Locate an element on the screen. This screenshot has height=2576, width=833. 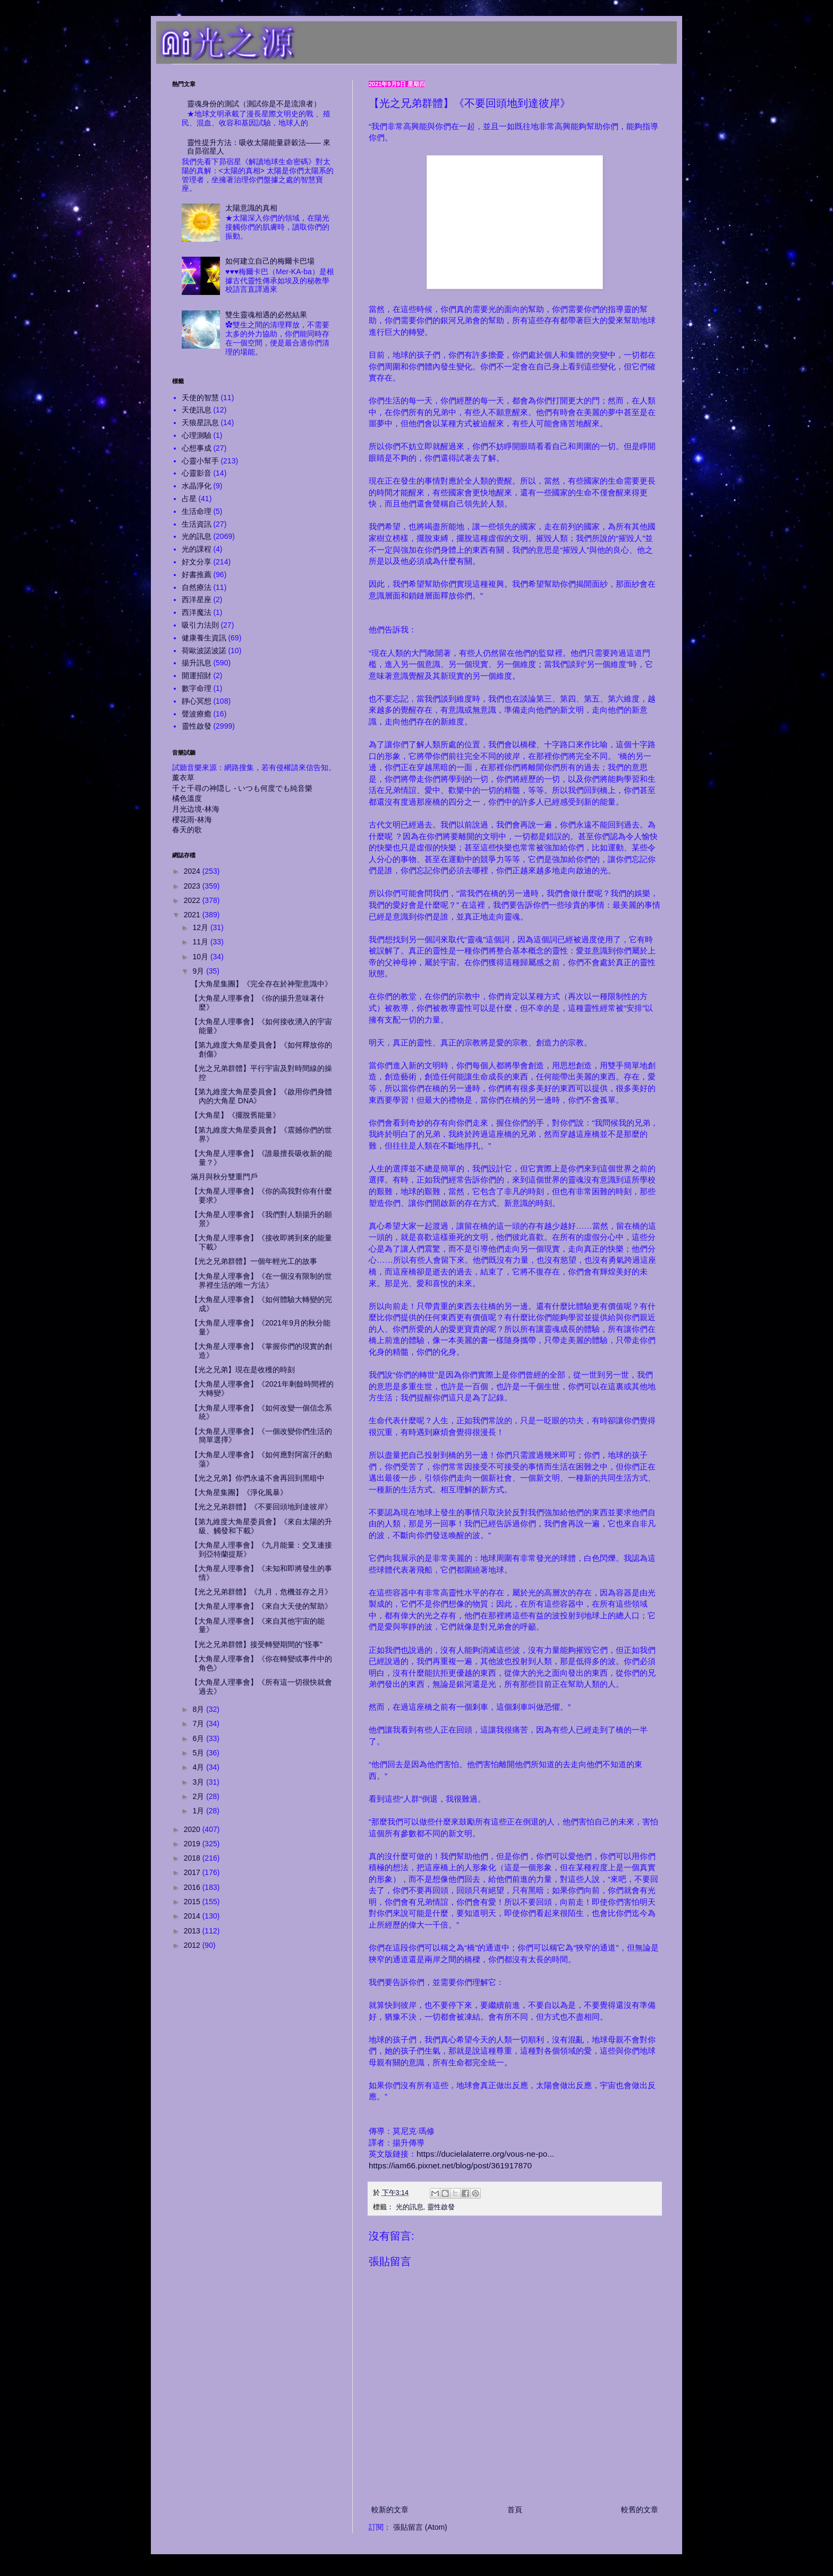
雙生靈魂相遇的必然結果 is located at coordinates (266, 314).